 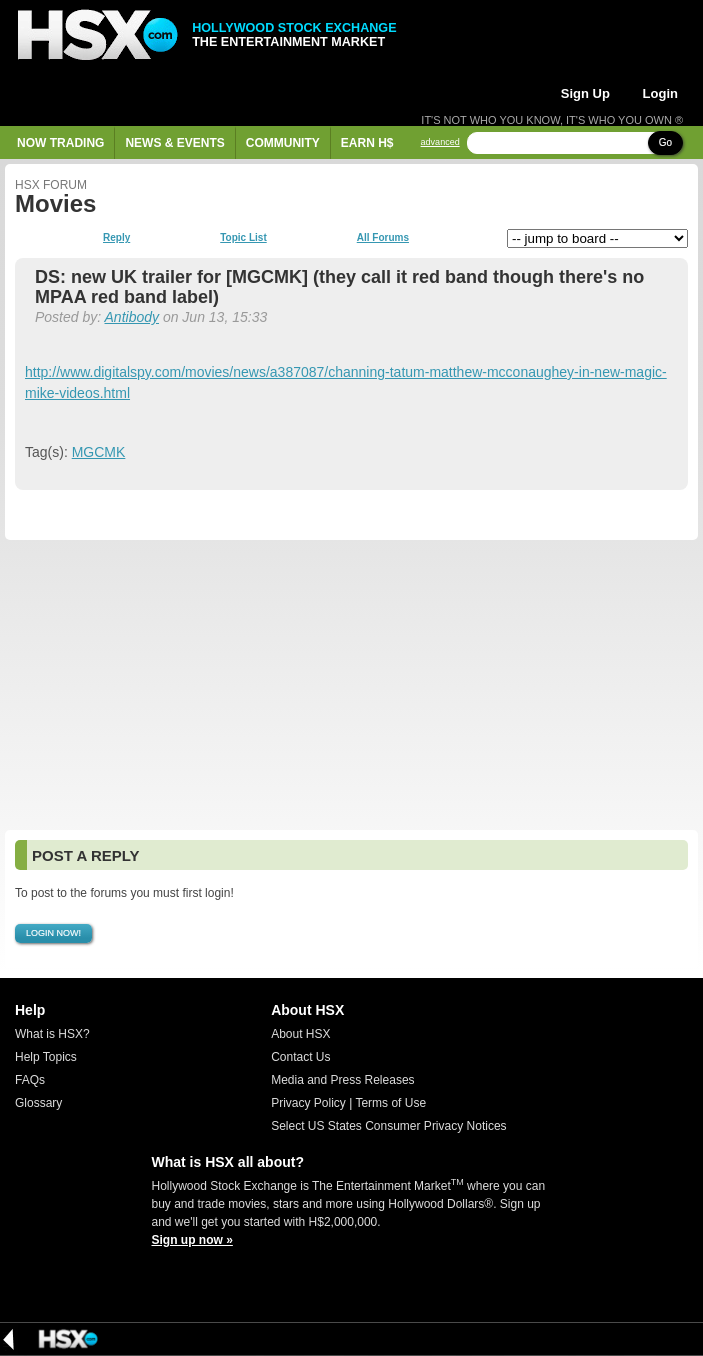 I want to click on Topic List, so click(x=243, y=238).